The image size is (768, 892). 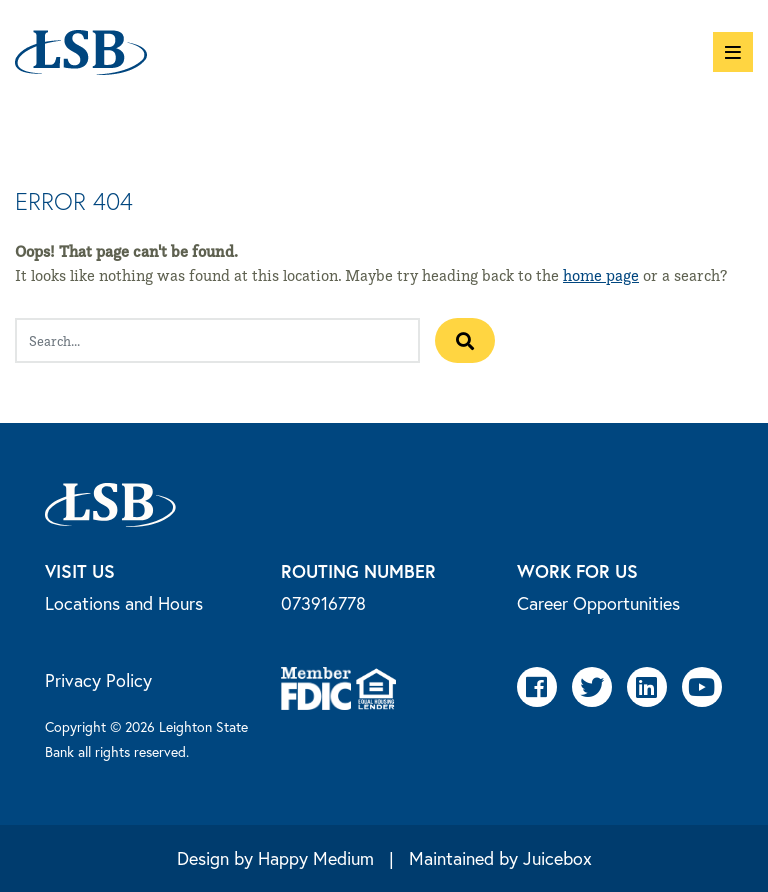 I want to click on home page, so click(x=601, y=275).